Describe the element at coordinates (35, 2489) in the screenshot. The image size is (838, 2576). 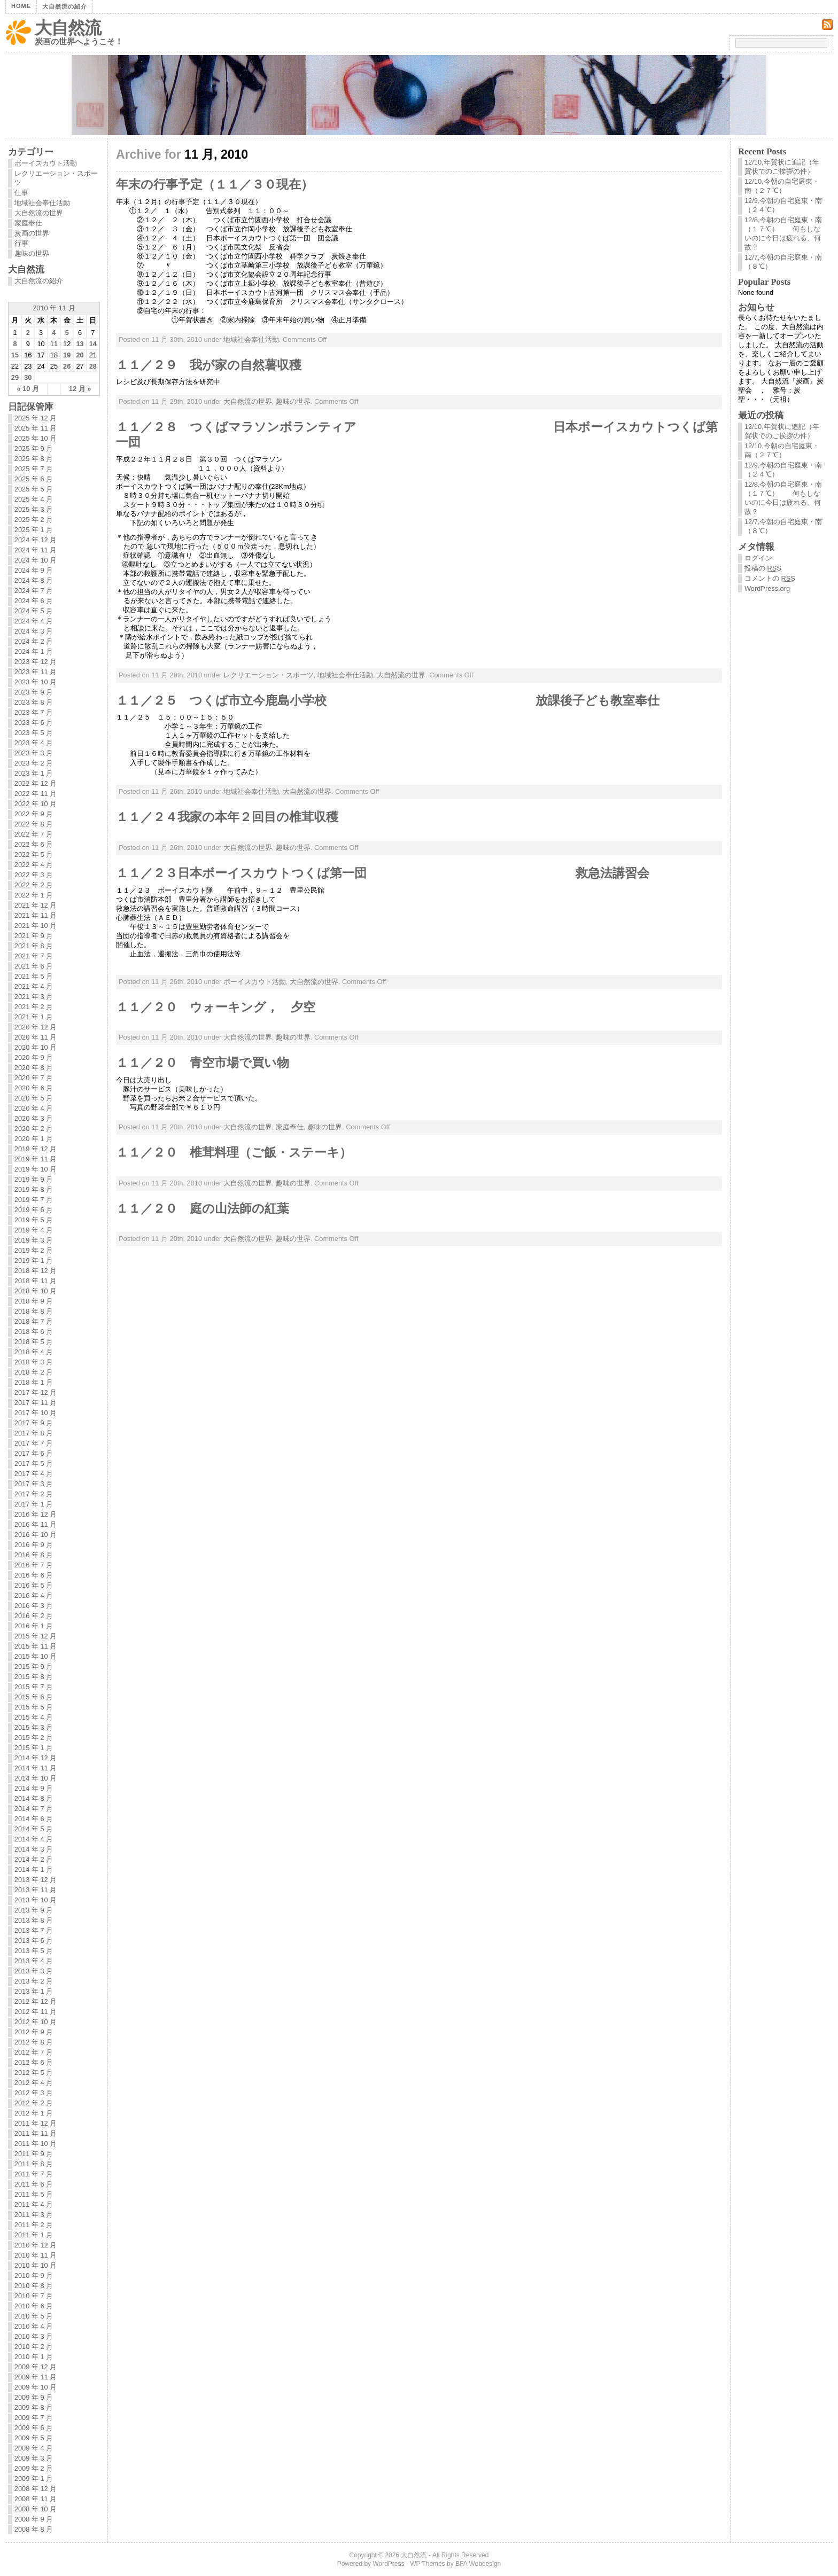
I see `2008 年 12 月` at that location.